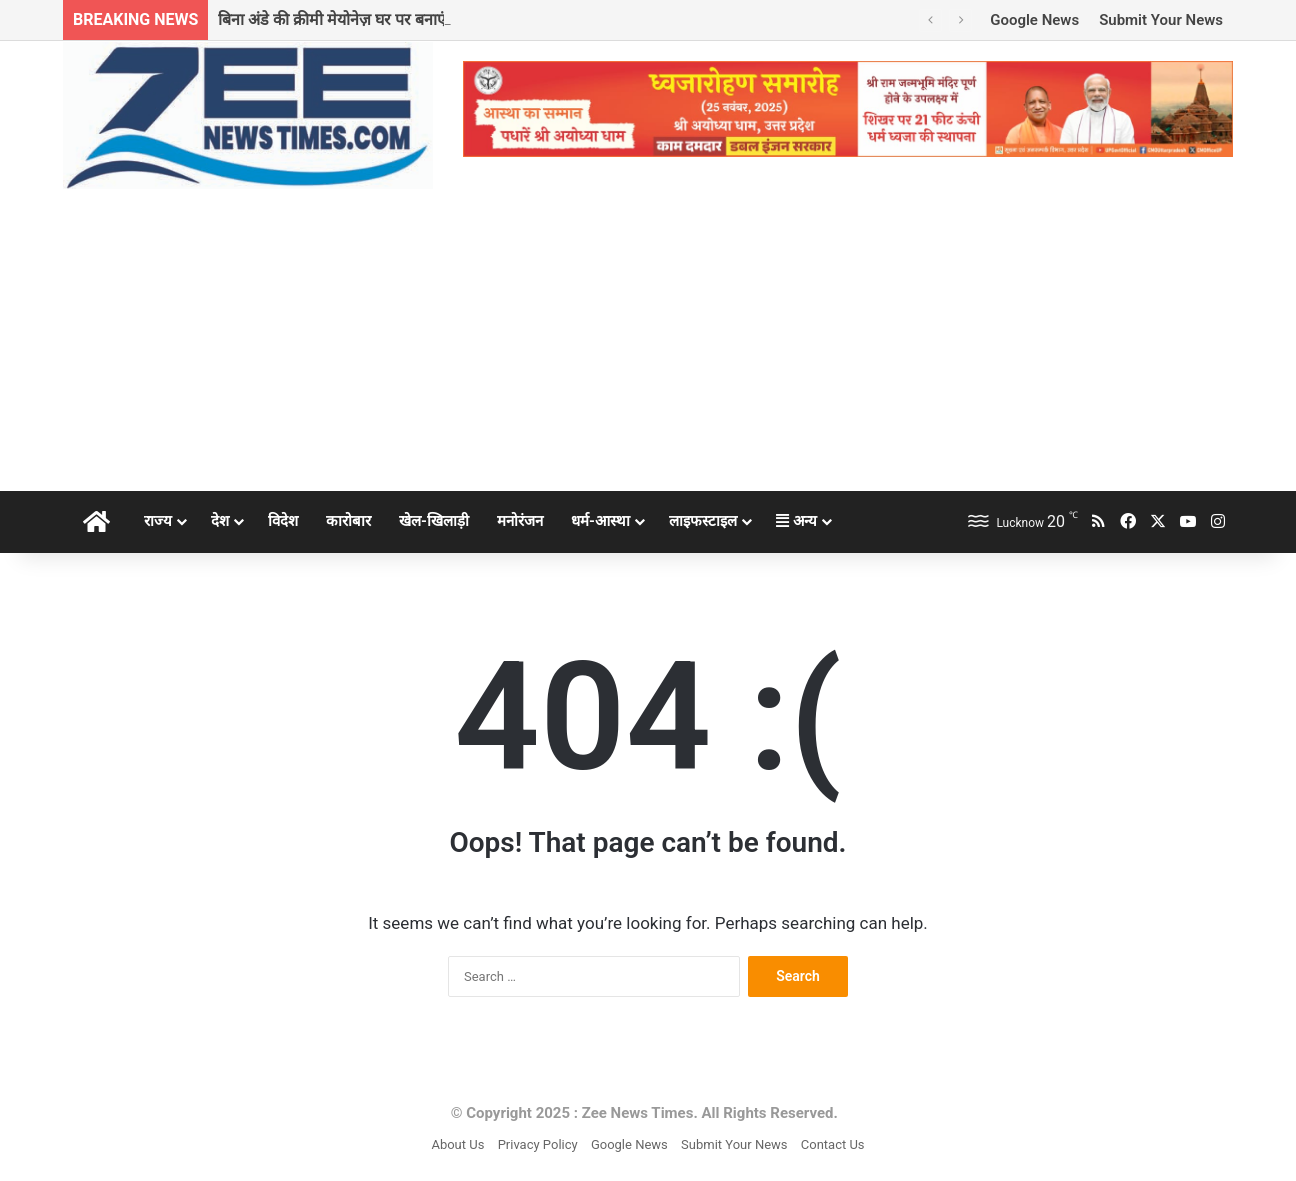 The height and width of the screenshot is (1181, 1296). Describe the element at coordinates (796, 521) in the screenshot. I see `अन्य` at that location.